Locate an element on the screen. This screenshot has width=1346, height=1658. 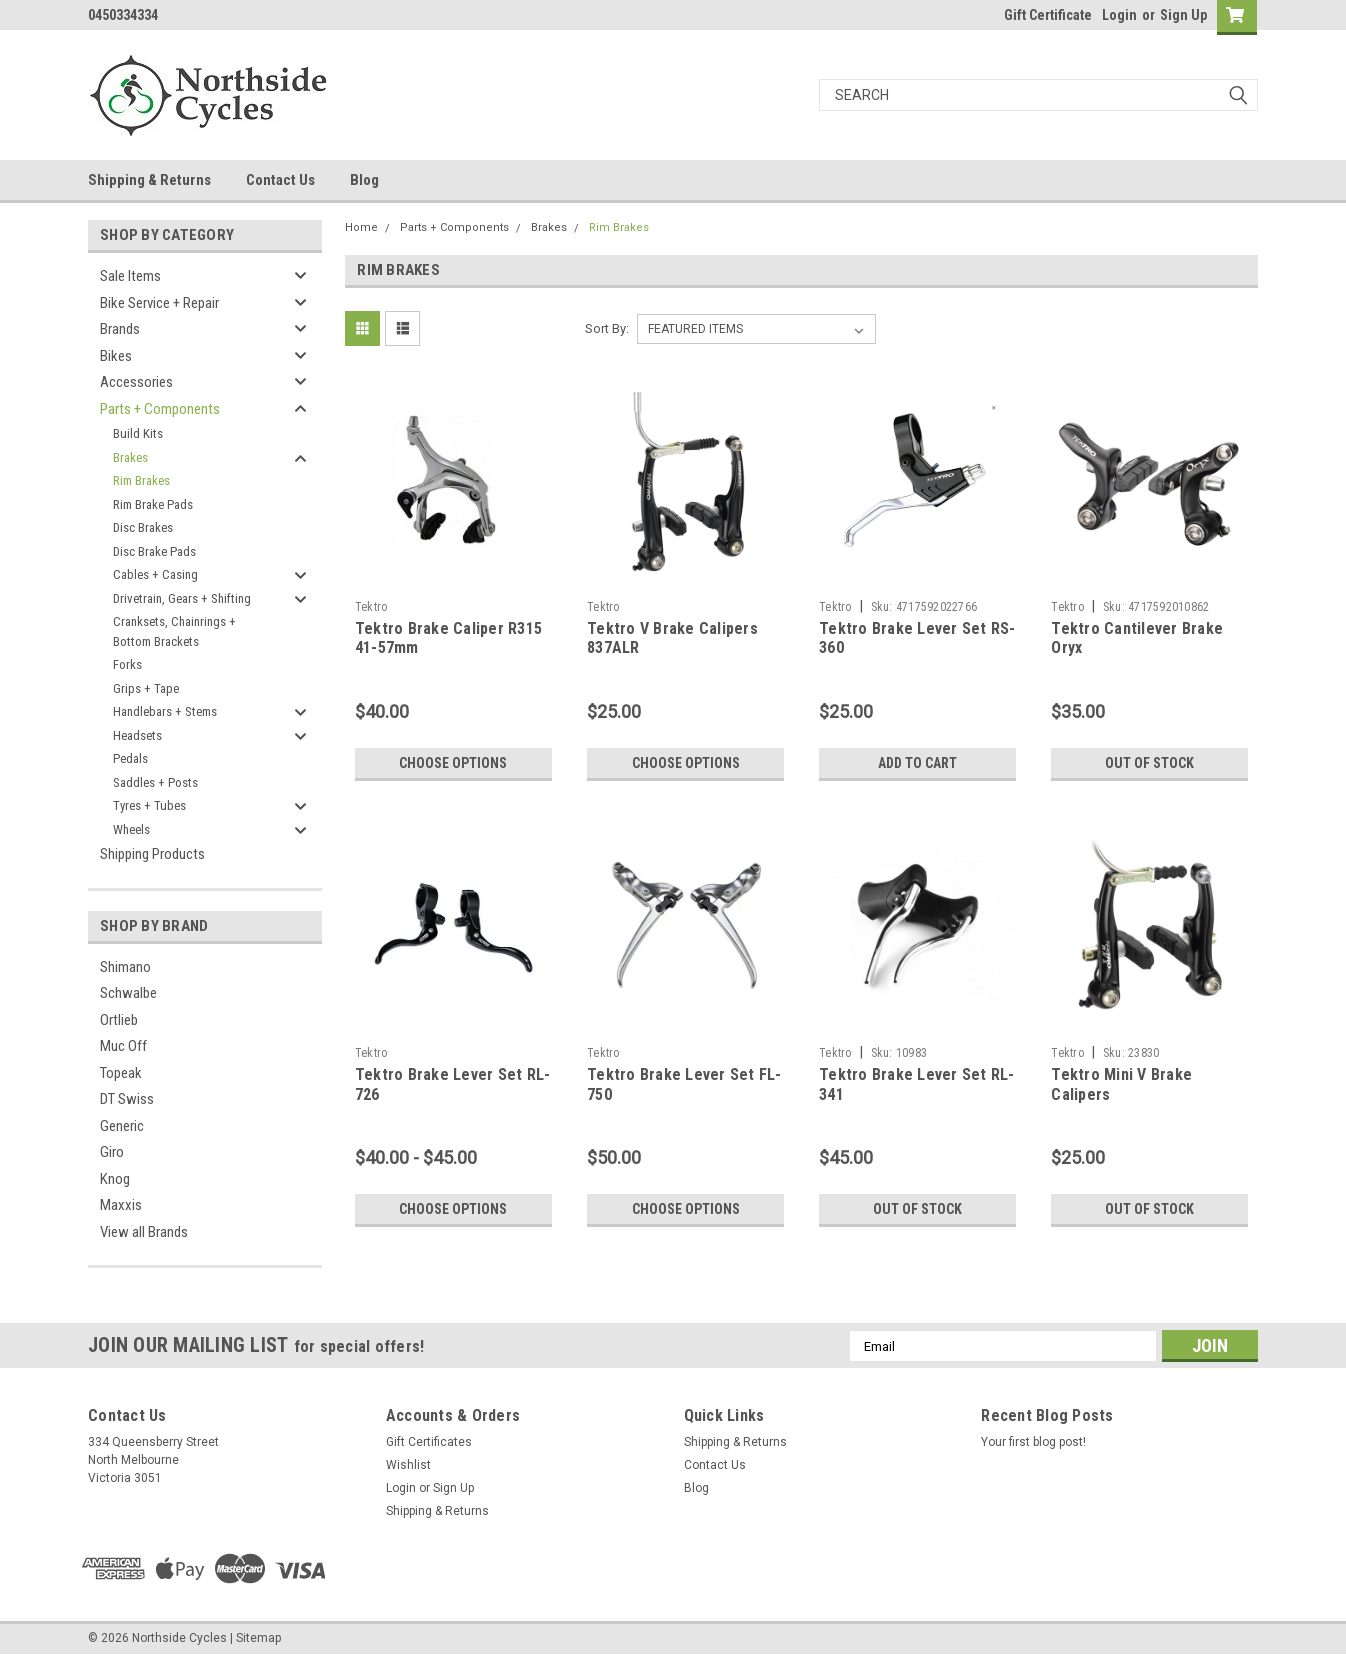
Sitemap is located at coordinates (258, 1638).